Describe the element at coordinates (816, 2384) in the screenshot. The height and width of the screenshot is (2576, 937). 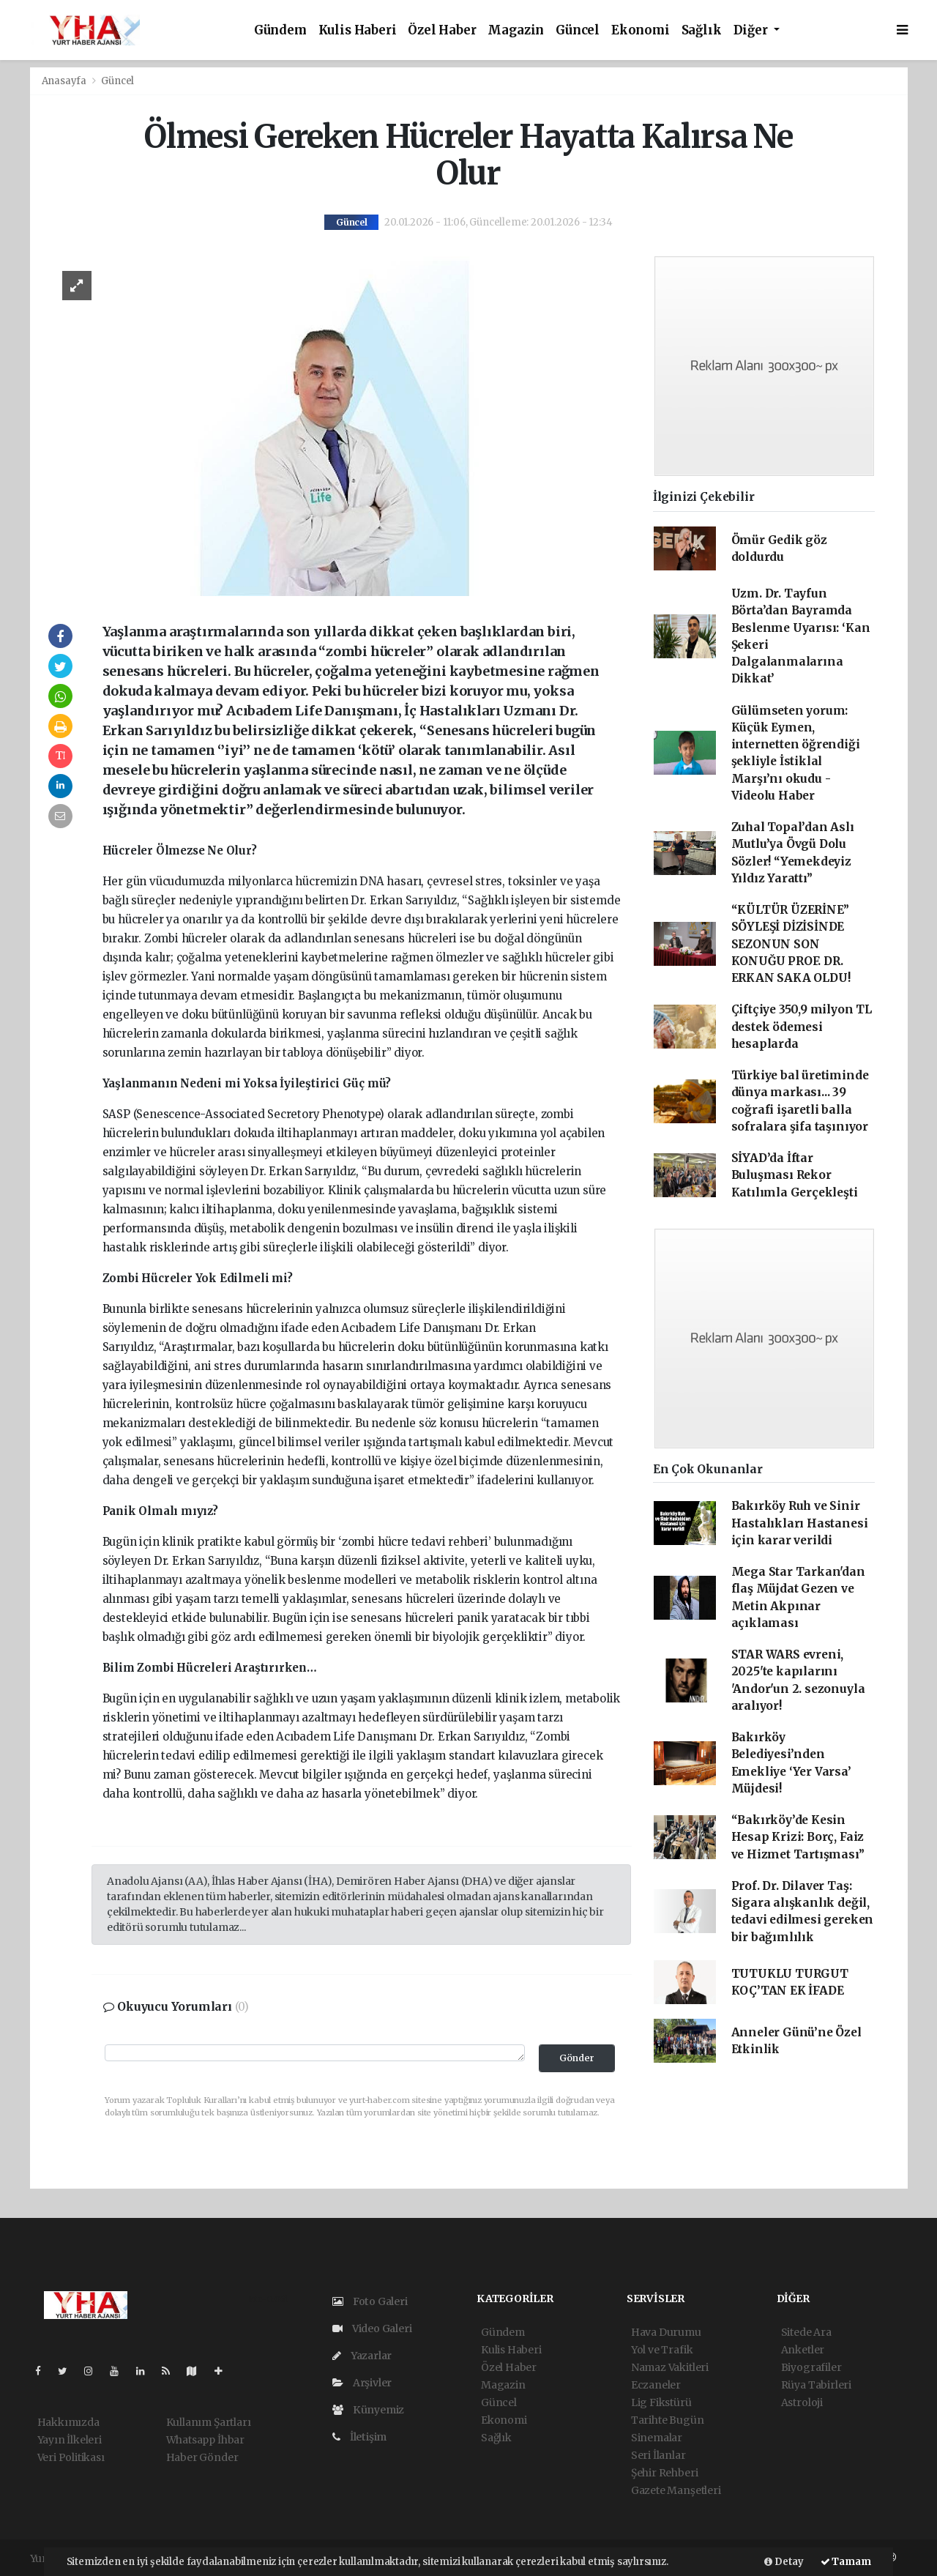
I see `Rüya Tabirleri` at that location.